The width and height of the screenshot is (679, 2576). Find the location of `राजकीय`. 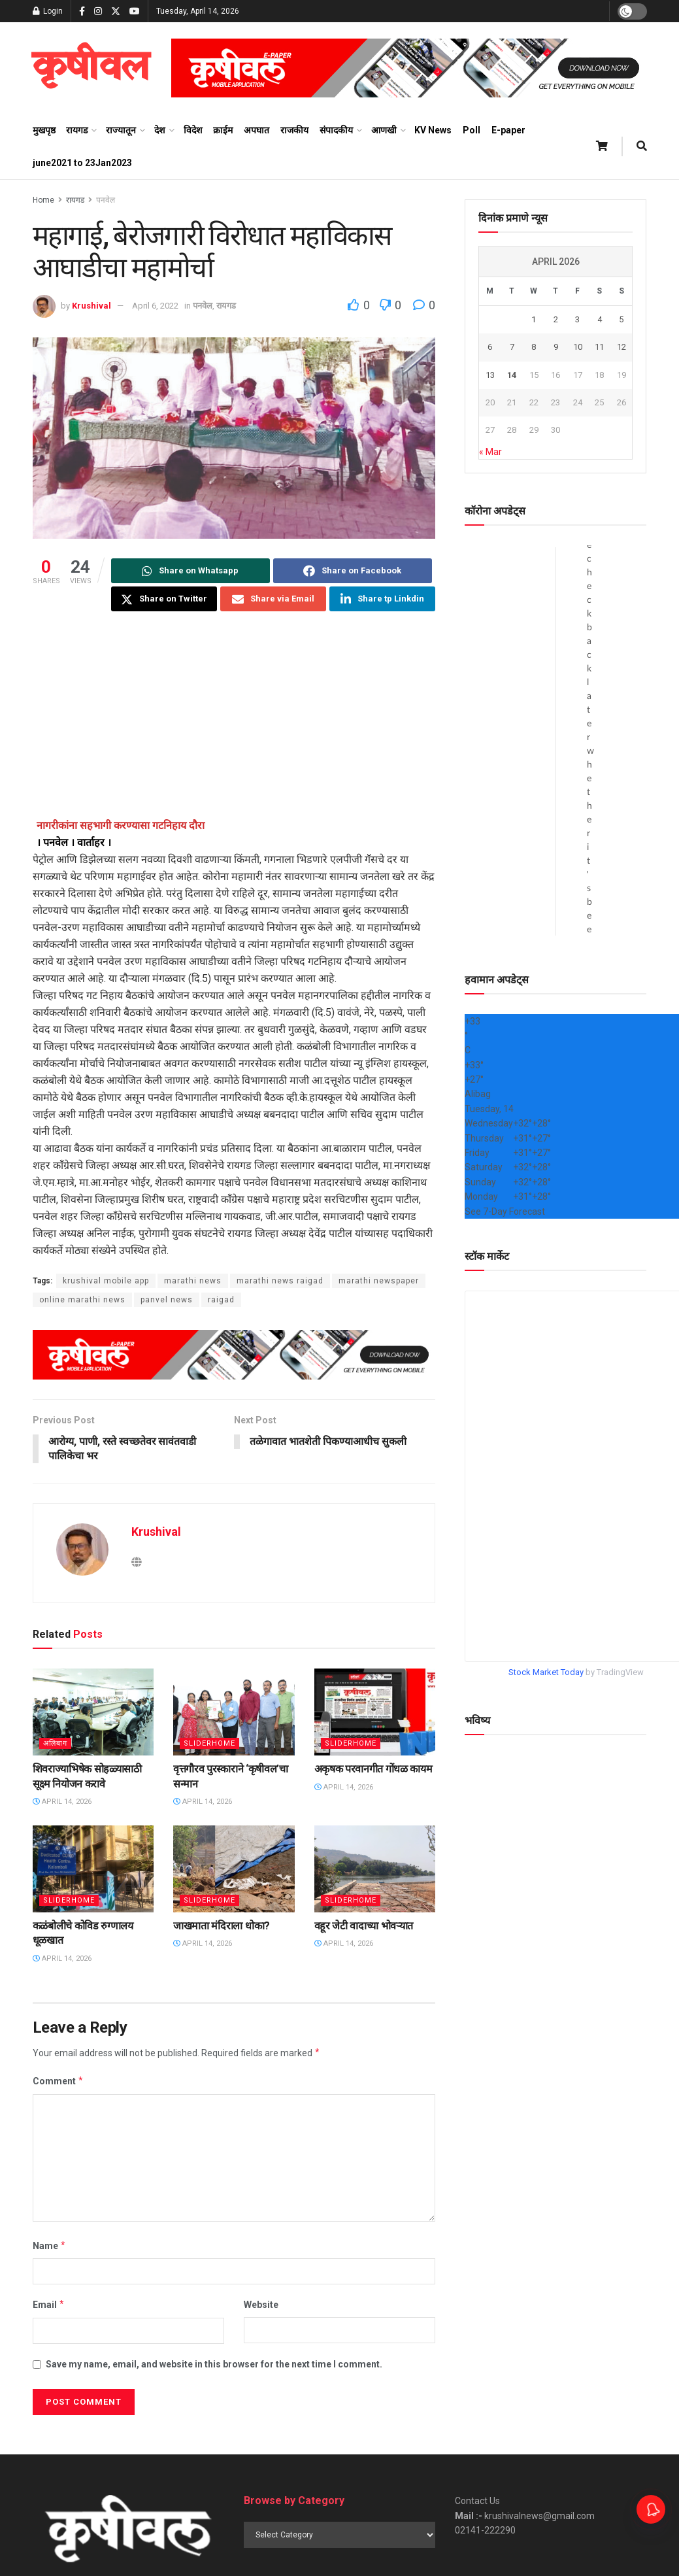

राजकीय is located at coordinates (294, 130).